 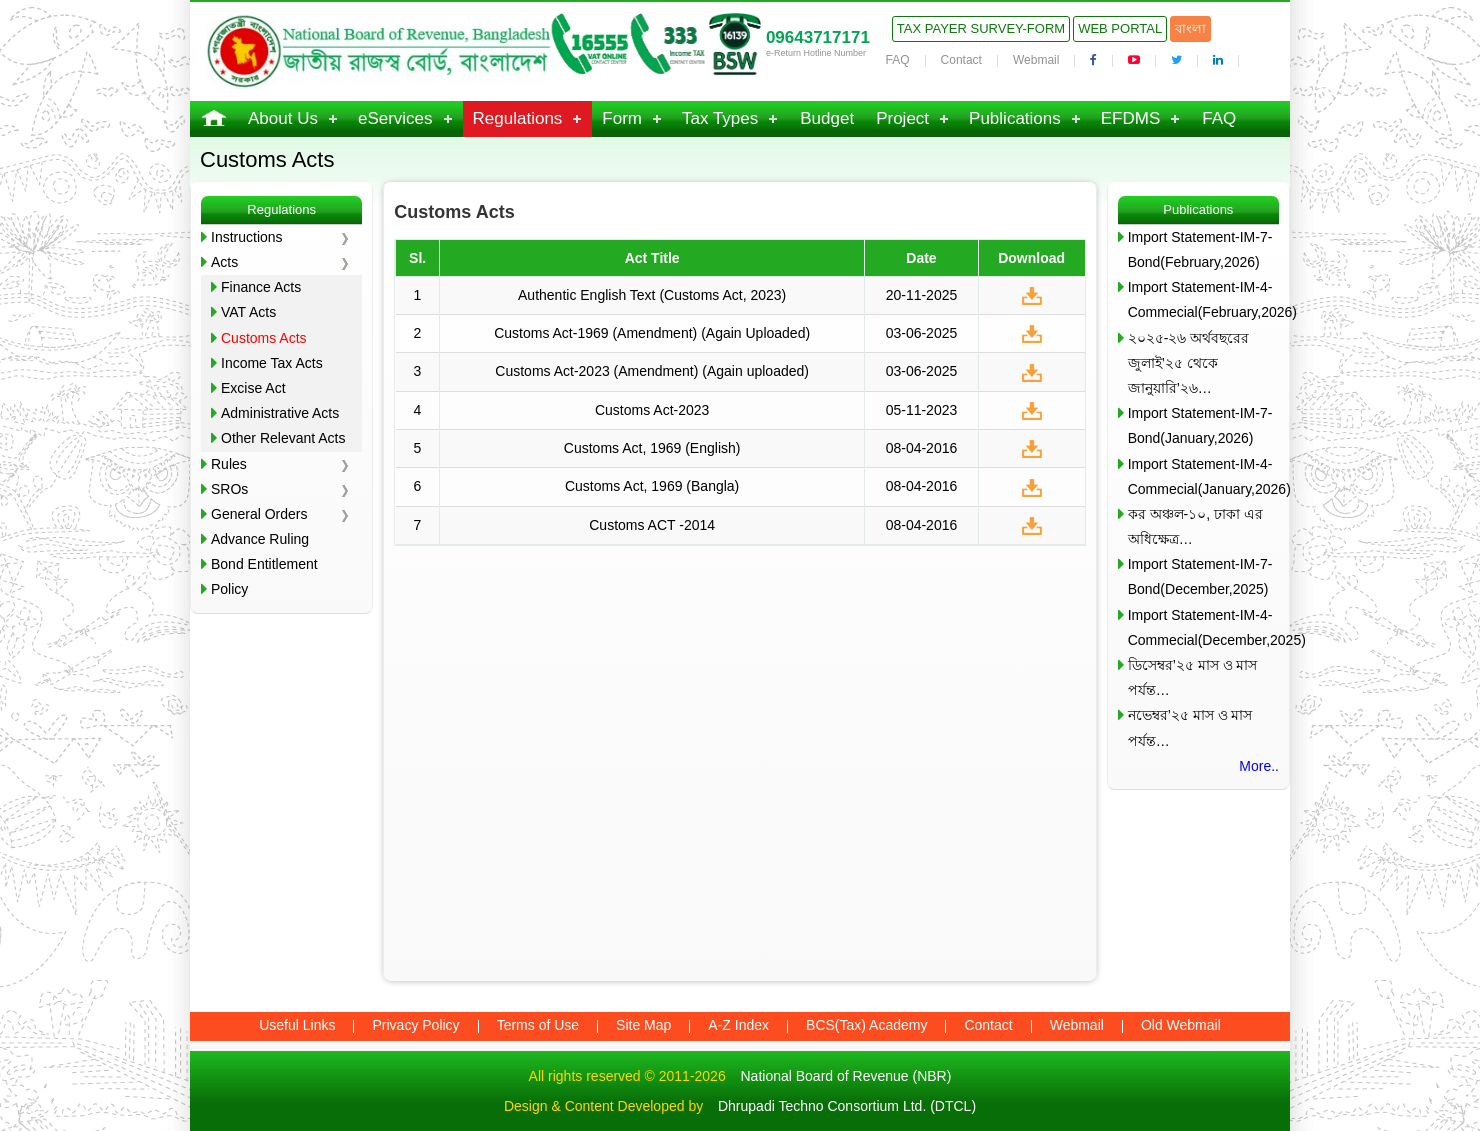 What do you see at coordinates (652, 525) in the screenshot?
I see `Customs ACT -2014` at bounding box center [652, 525].